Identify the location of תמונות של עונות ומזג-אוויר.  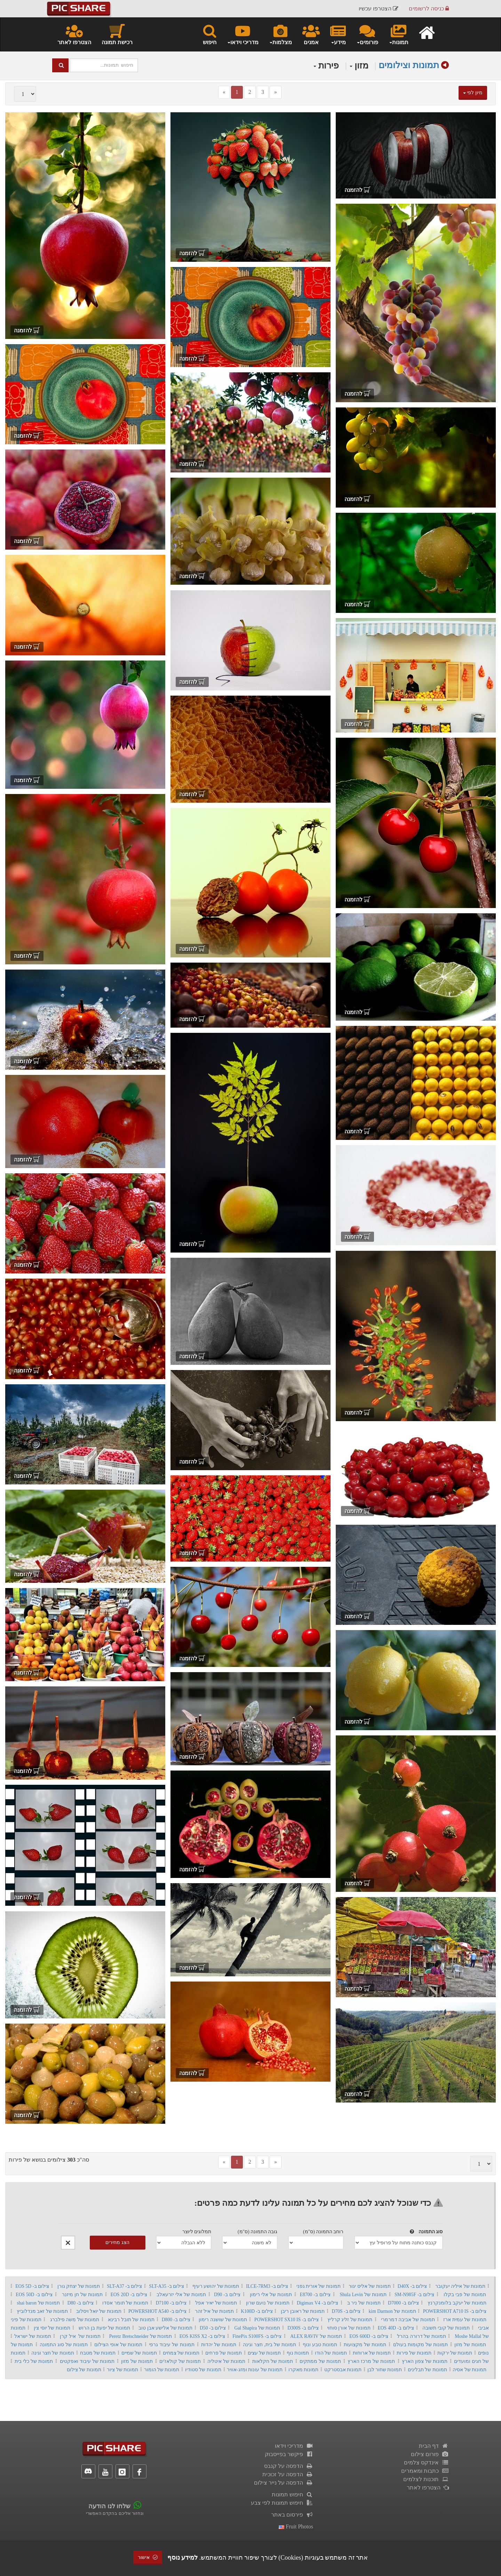
(255, 2369).